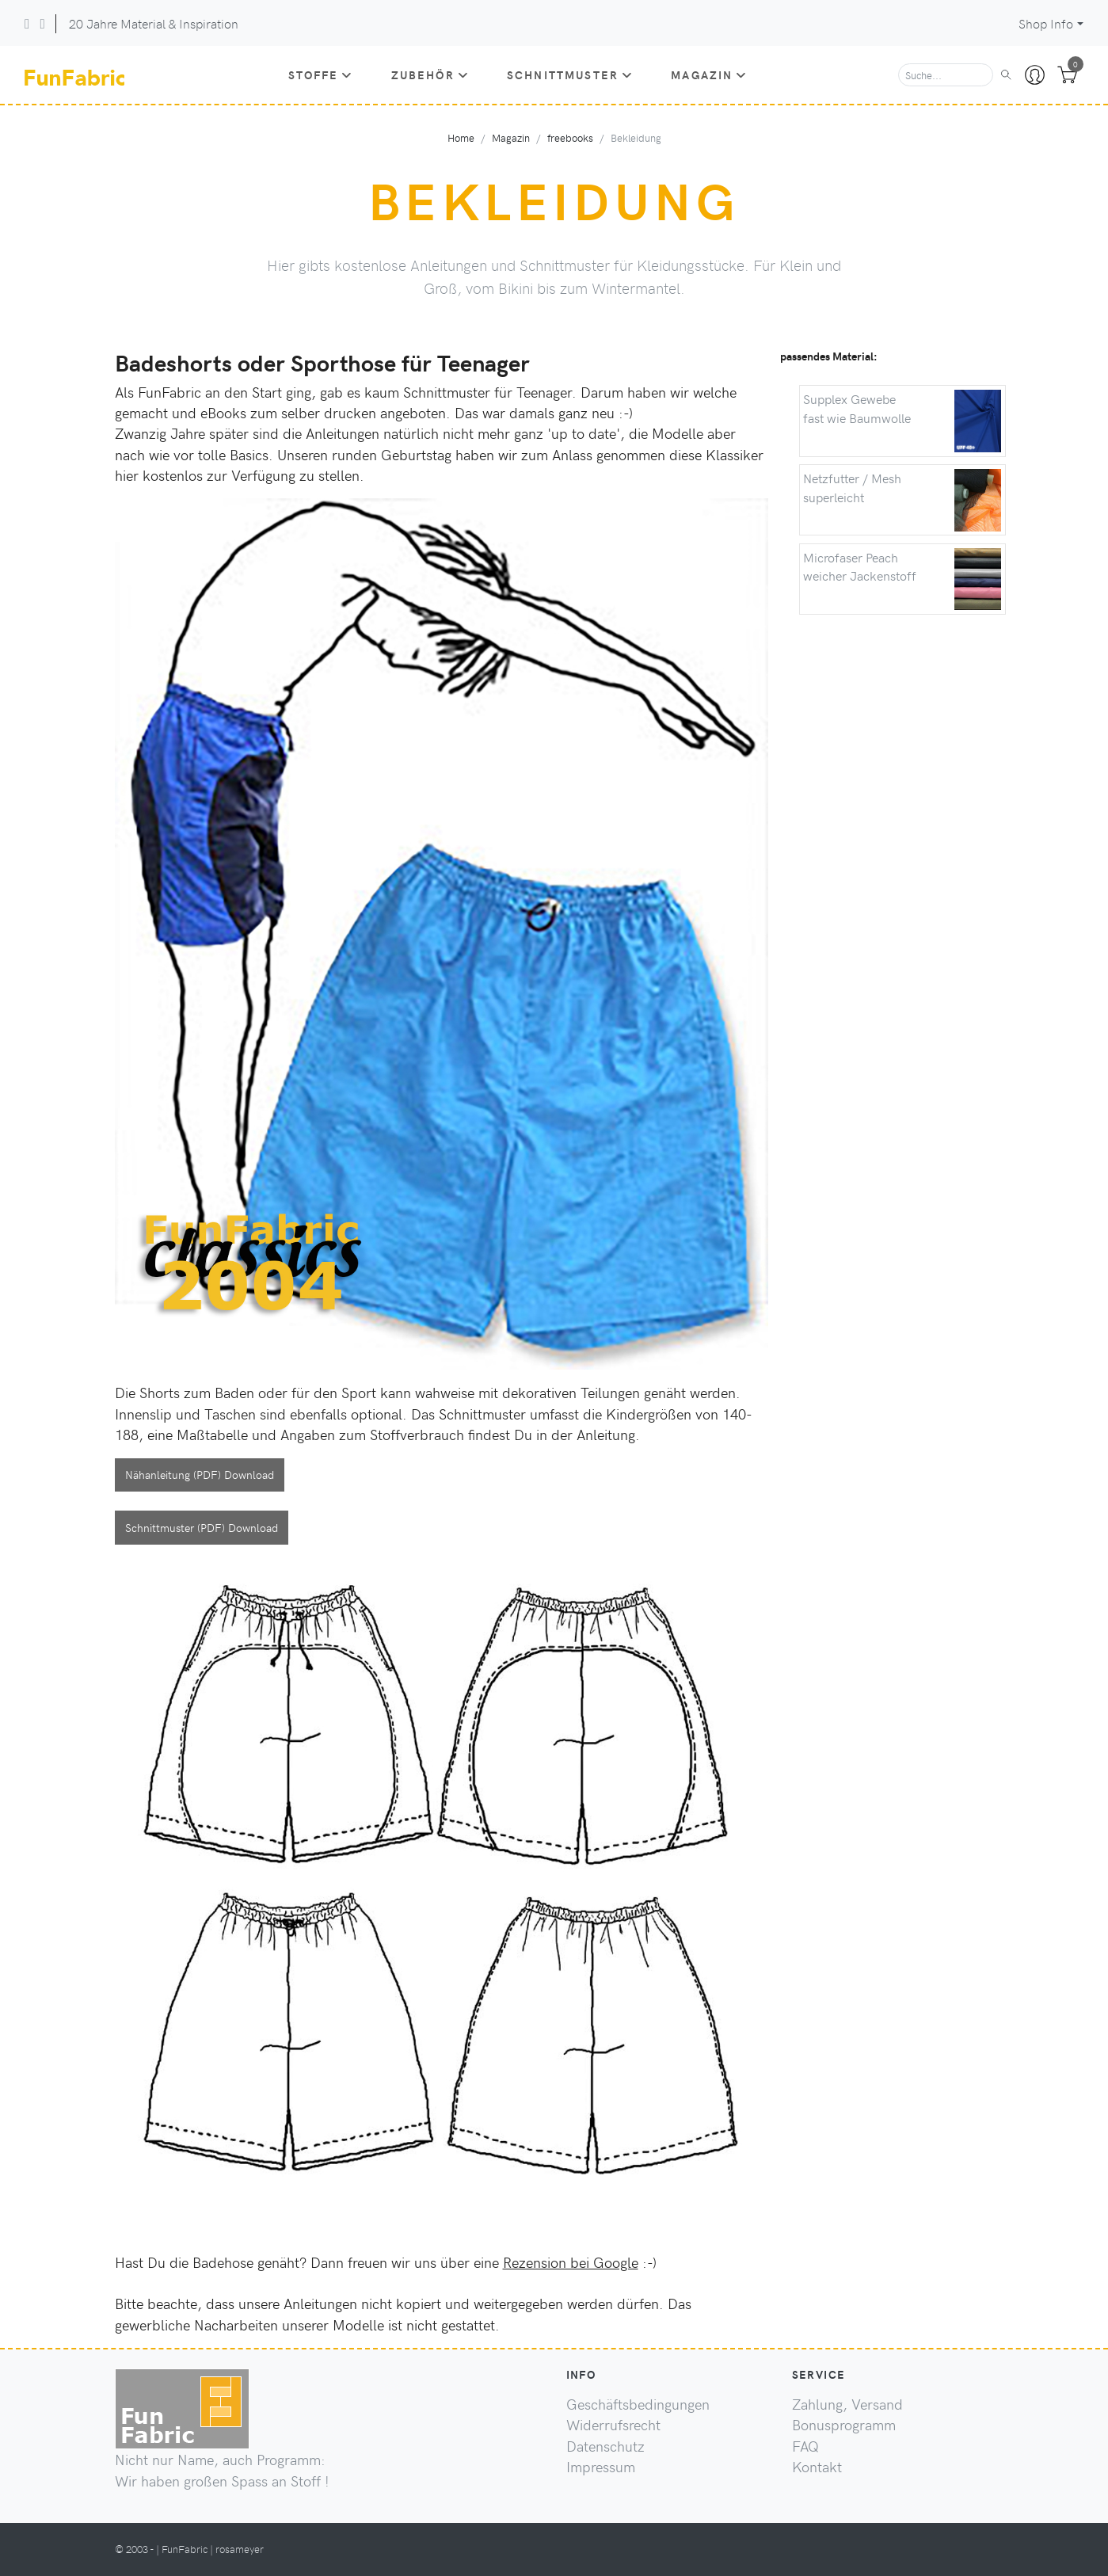 This screenshot has width=1108, height=2576. I want to click on Stoffe, so click(320, 74).